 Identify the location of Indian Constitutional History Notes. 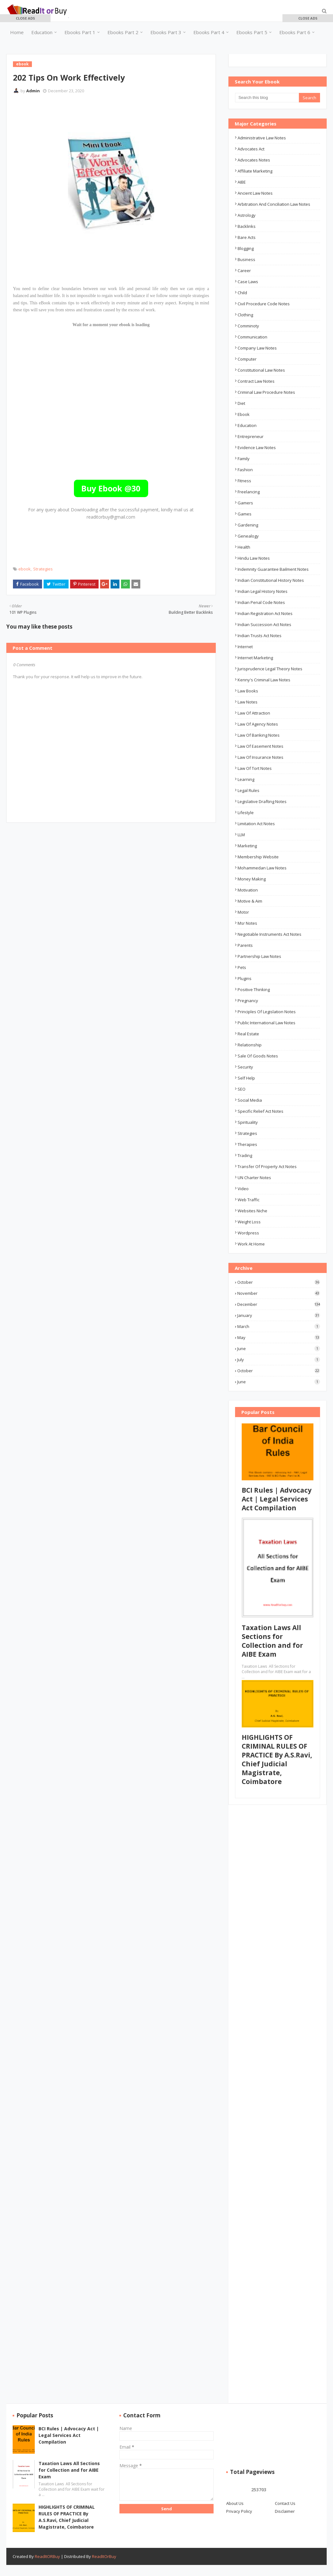
(271, 580).